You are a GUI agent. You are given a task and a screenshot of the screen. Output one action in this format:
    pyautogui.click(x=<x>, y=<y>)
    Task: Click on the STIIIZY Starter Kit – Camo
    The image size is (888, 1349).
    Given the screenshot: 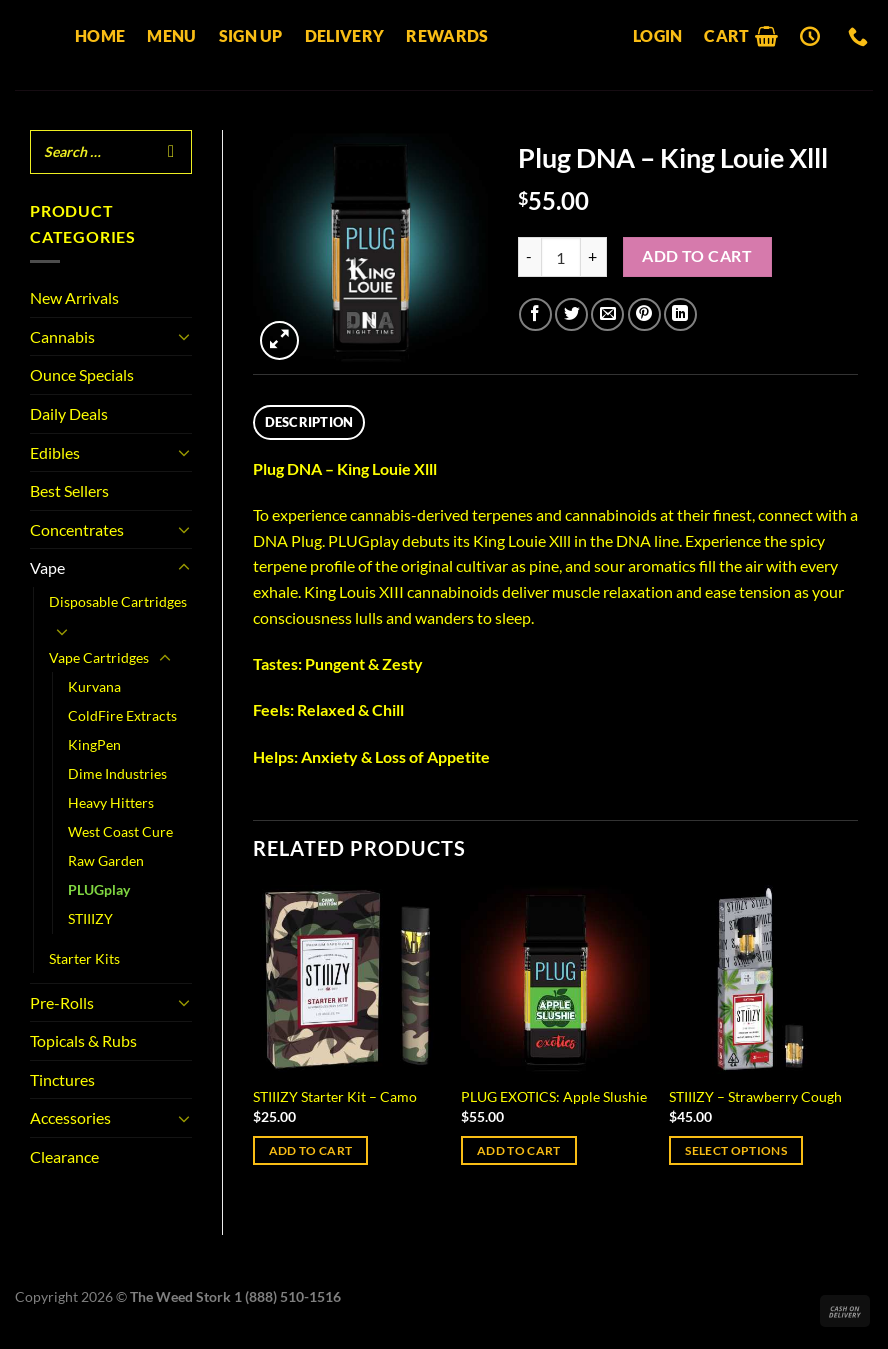 What is the action you would take?
    pyautogui.click(x=335, y=1096)
    